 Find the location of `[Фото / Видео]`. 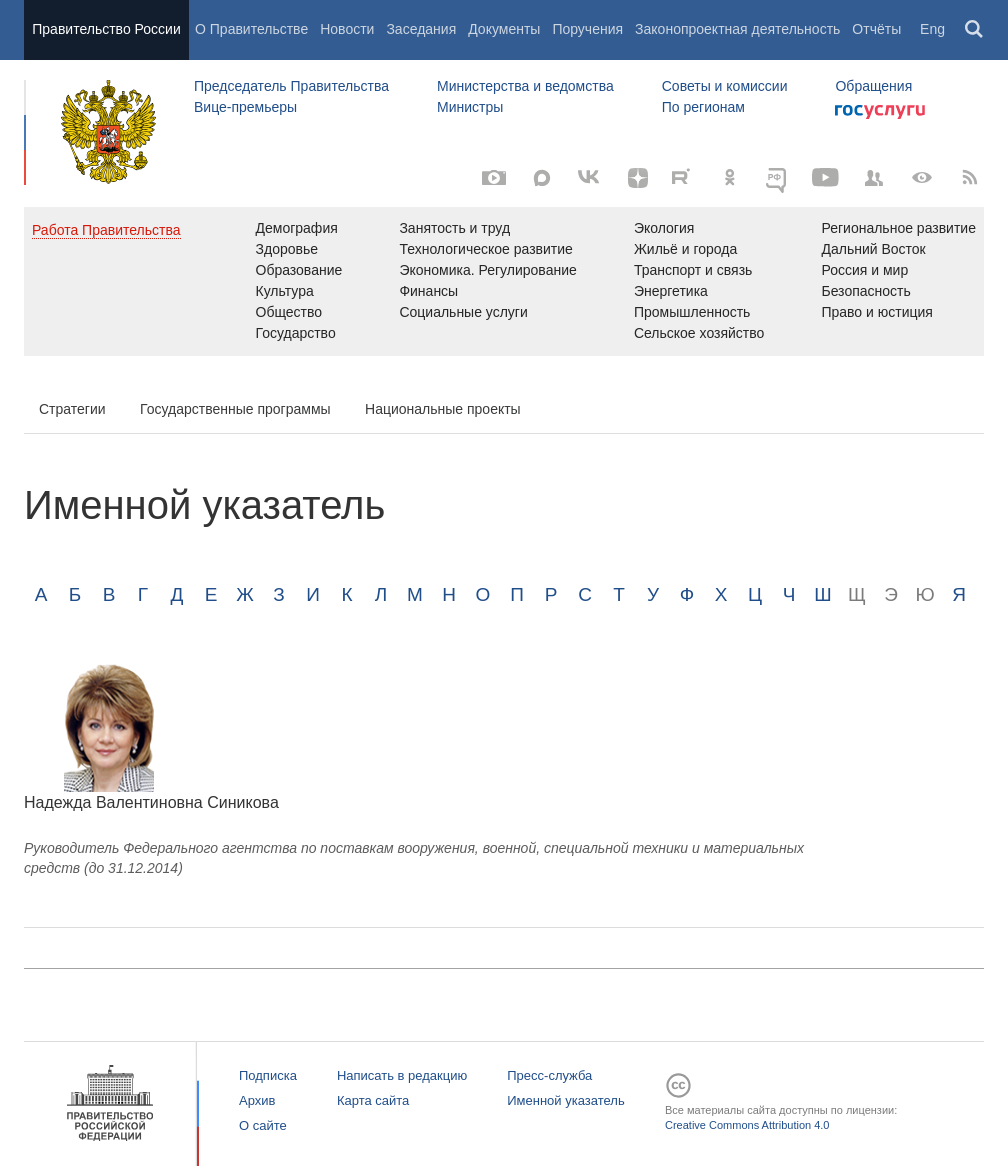

[Фото / Видео] is located at coordinates (494, 178).